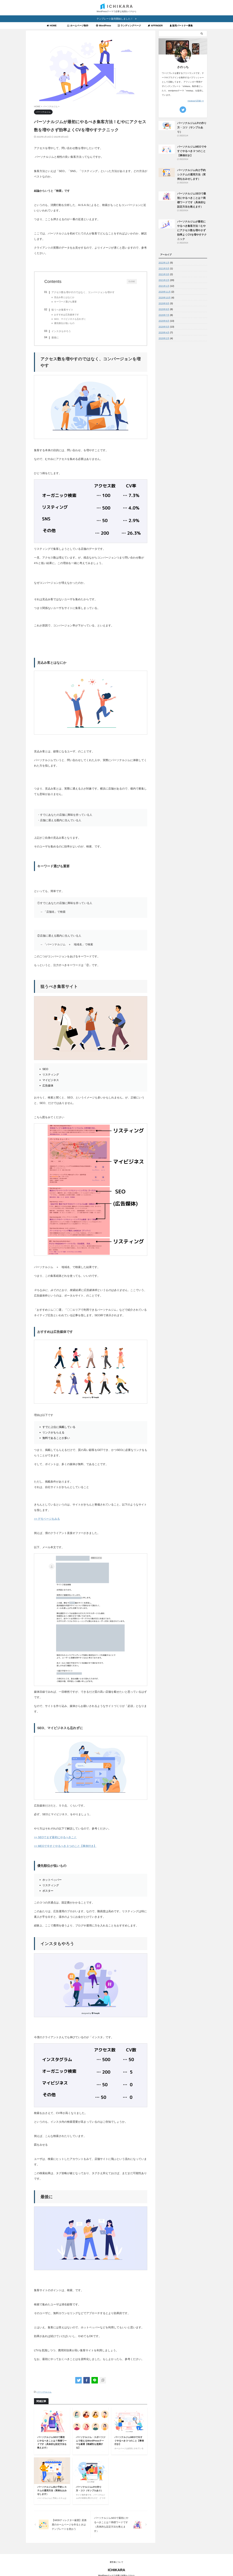 The image size is (233, 2576). I want to click on 2020年7月, so click(164, 315).